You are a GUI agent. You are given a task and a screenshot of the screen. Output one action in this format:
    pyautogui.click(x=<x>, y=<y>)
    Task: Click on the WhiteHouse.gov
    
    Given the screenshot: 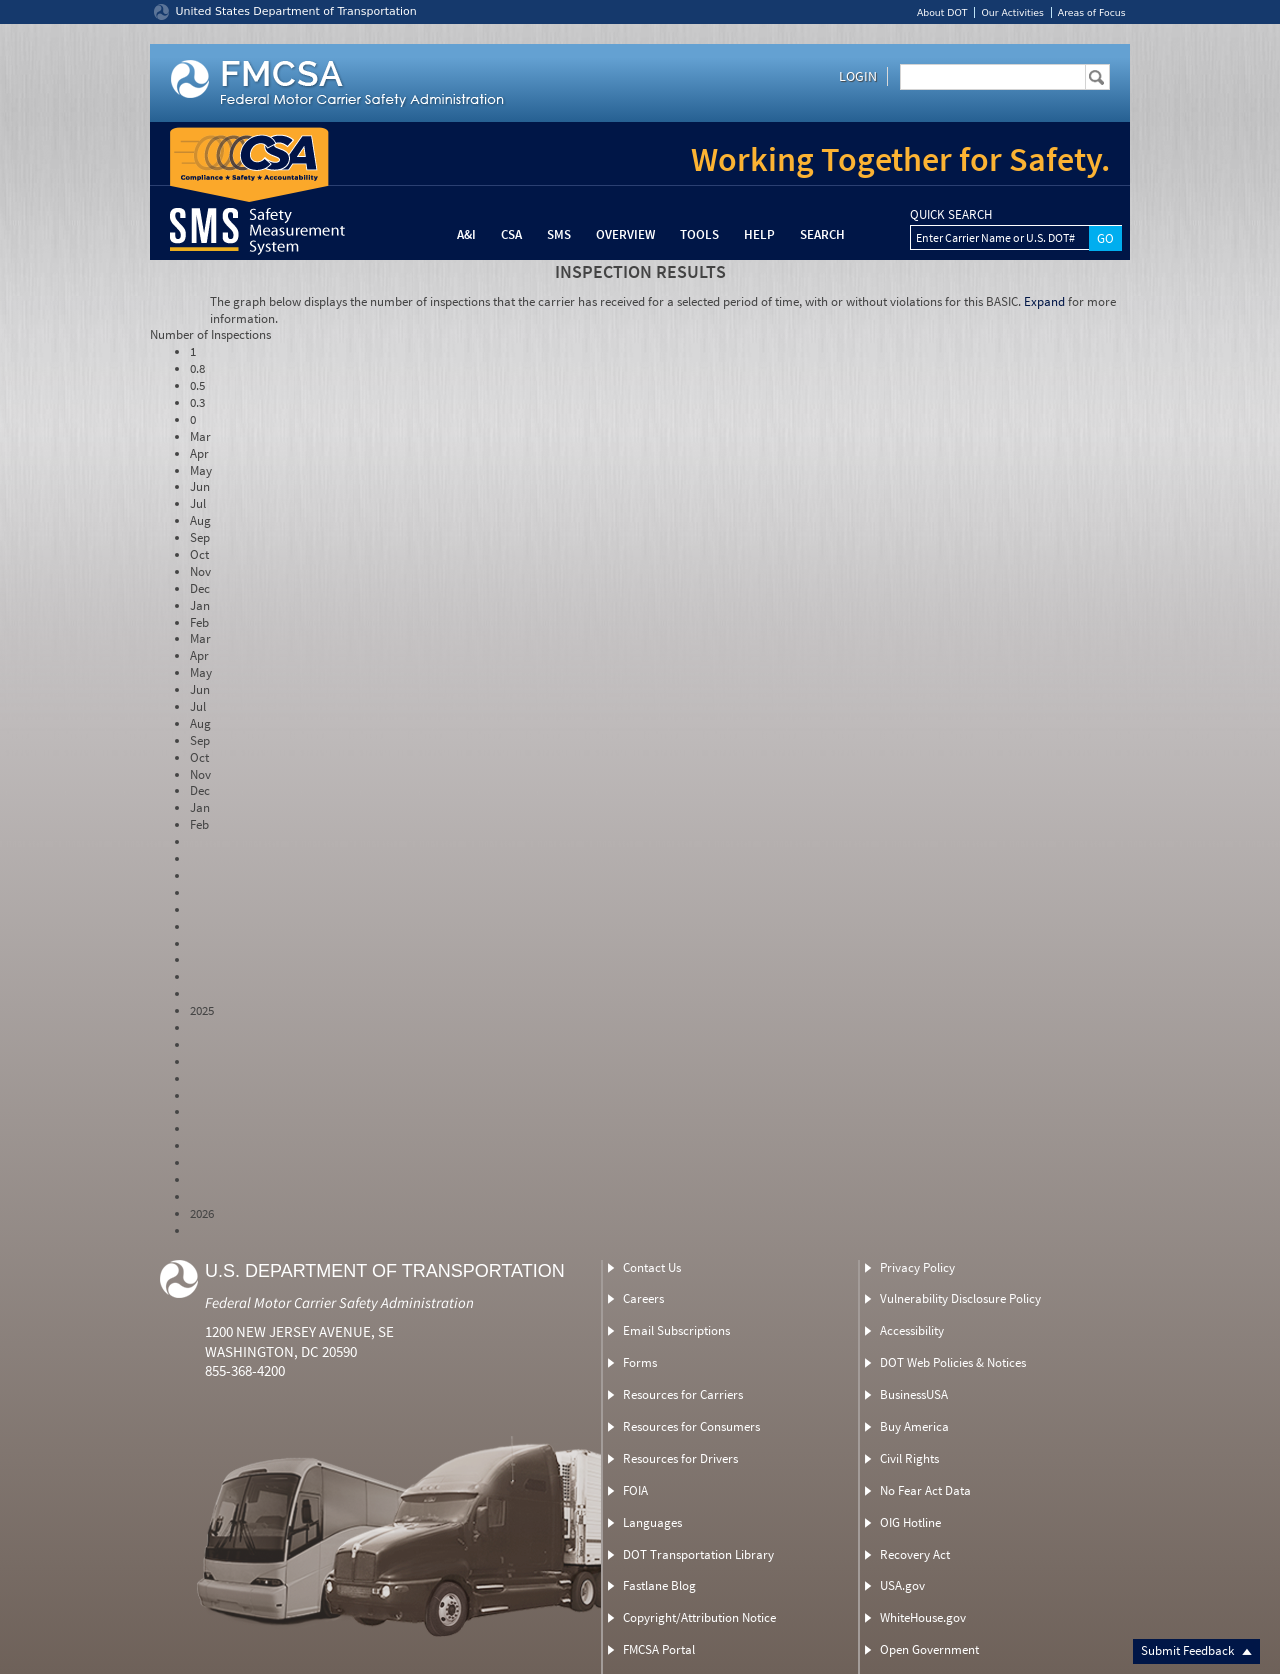 What is the action you would take?
    pyautogui.click(x=923, y=1617)
    